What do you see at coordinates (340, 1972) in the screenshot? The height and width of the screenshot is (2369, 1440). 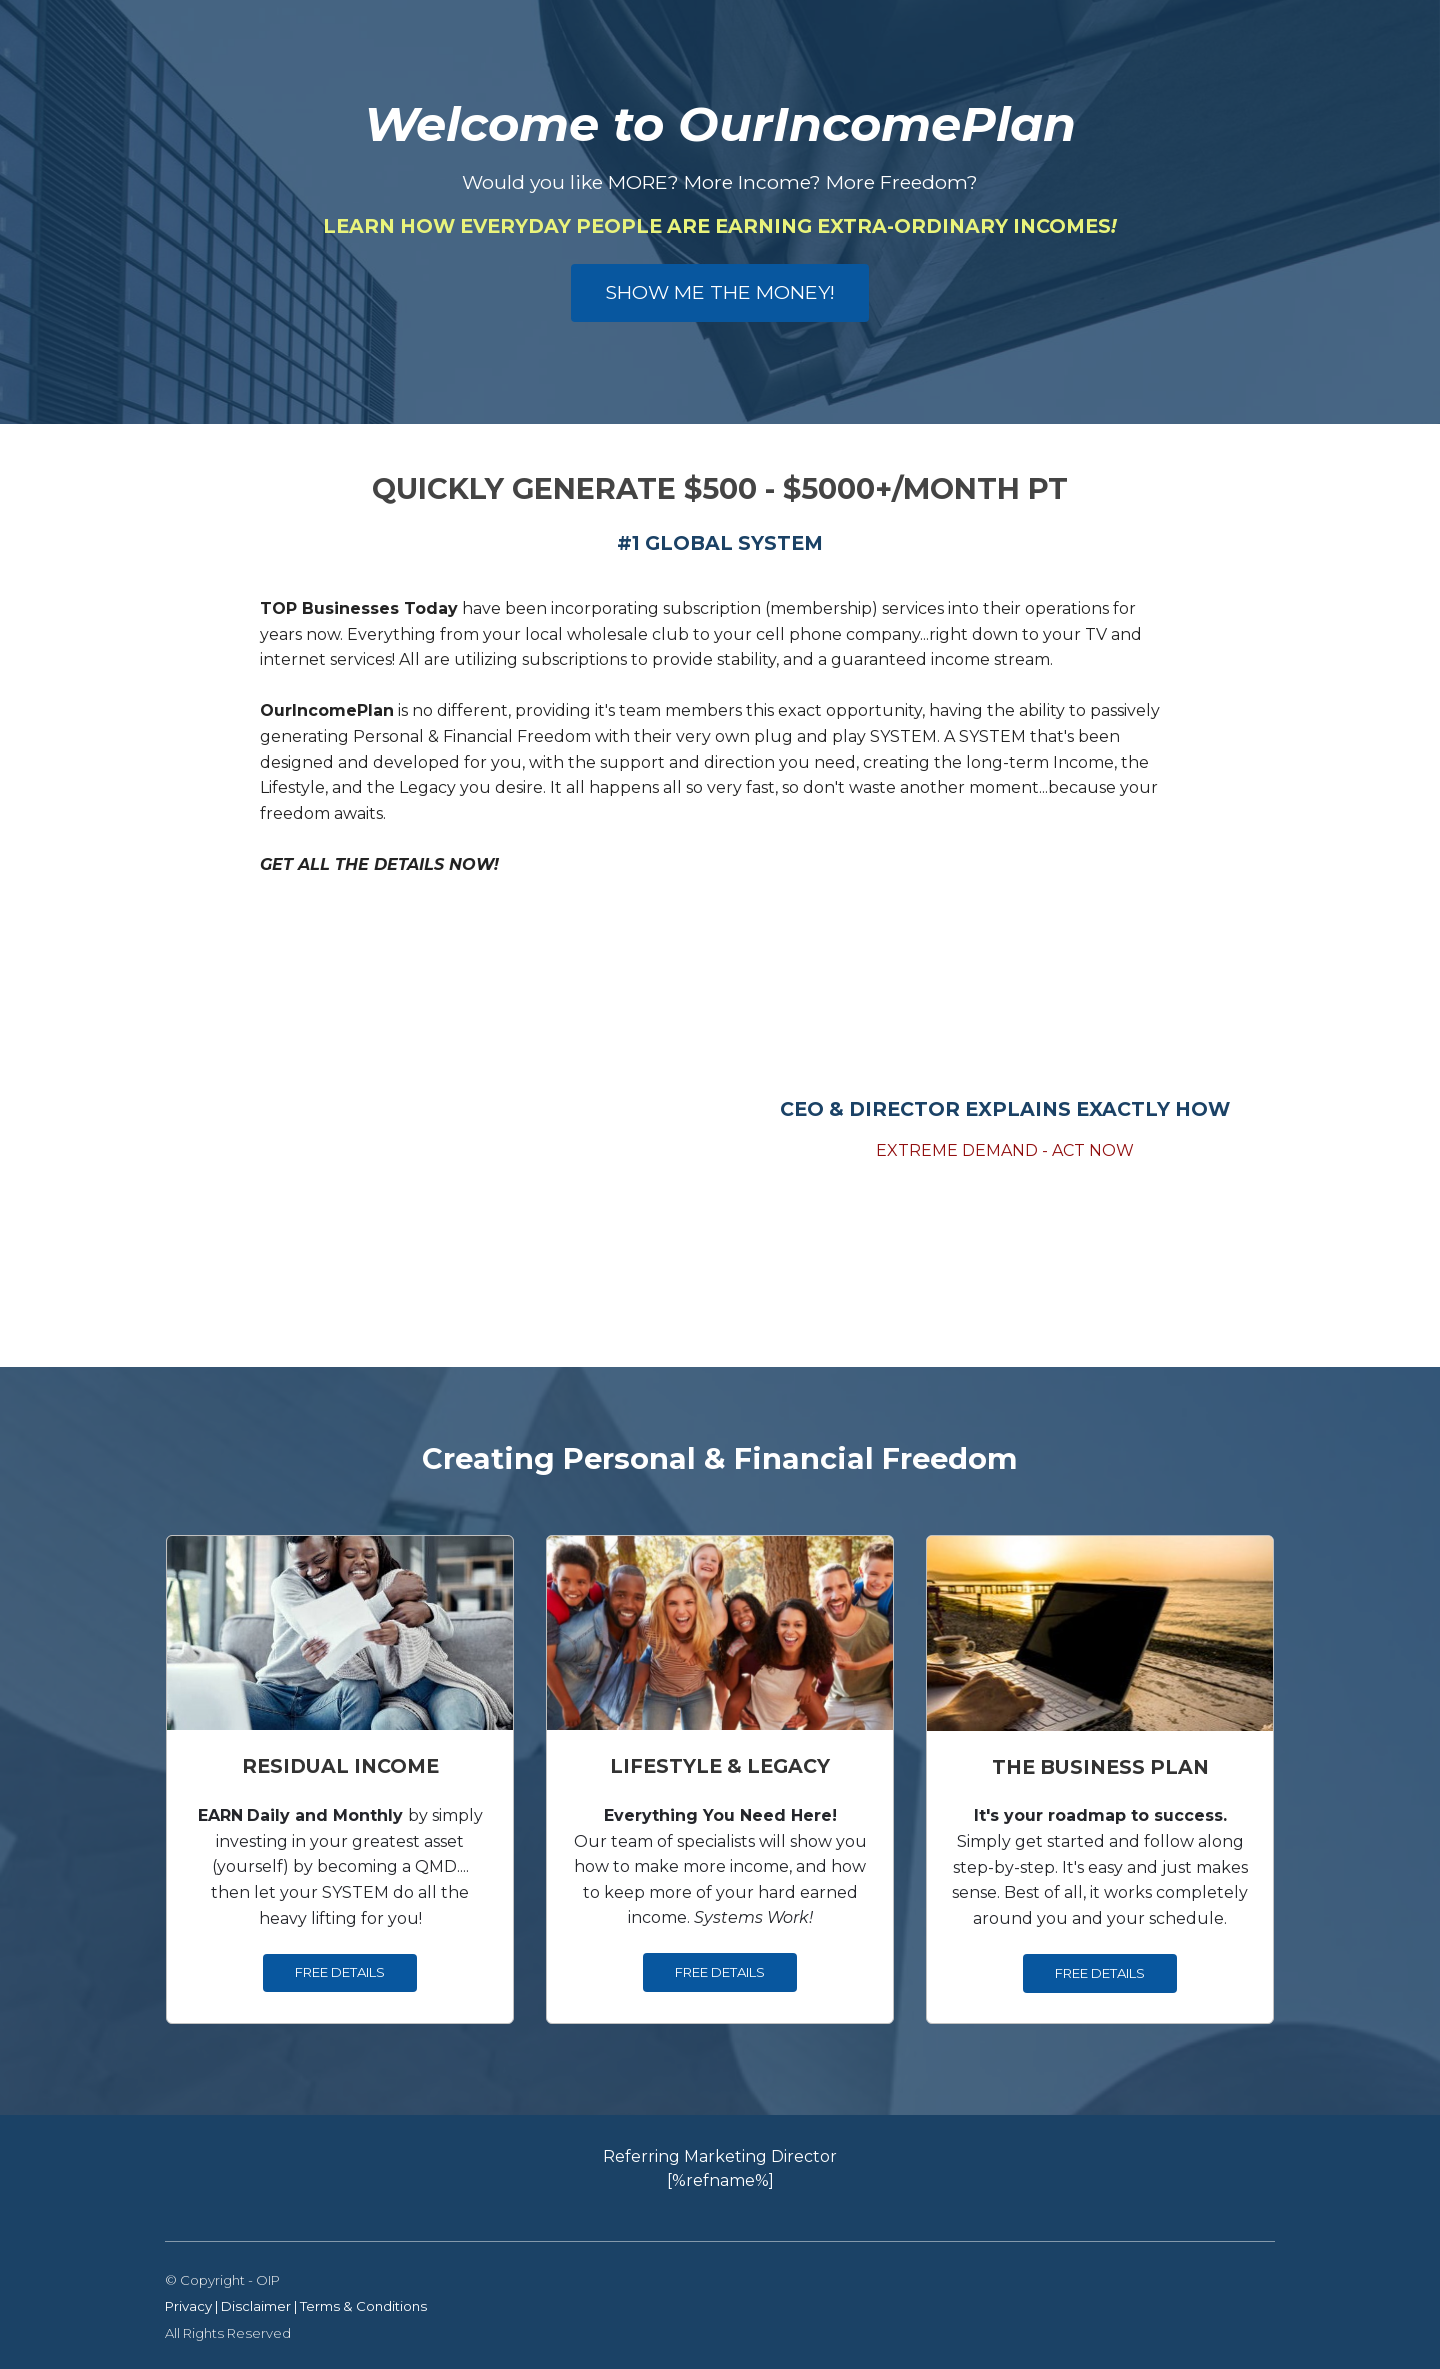 I see `FREE DETAILS` at bounding box center [340, 1972].